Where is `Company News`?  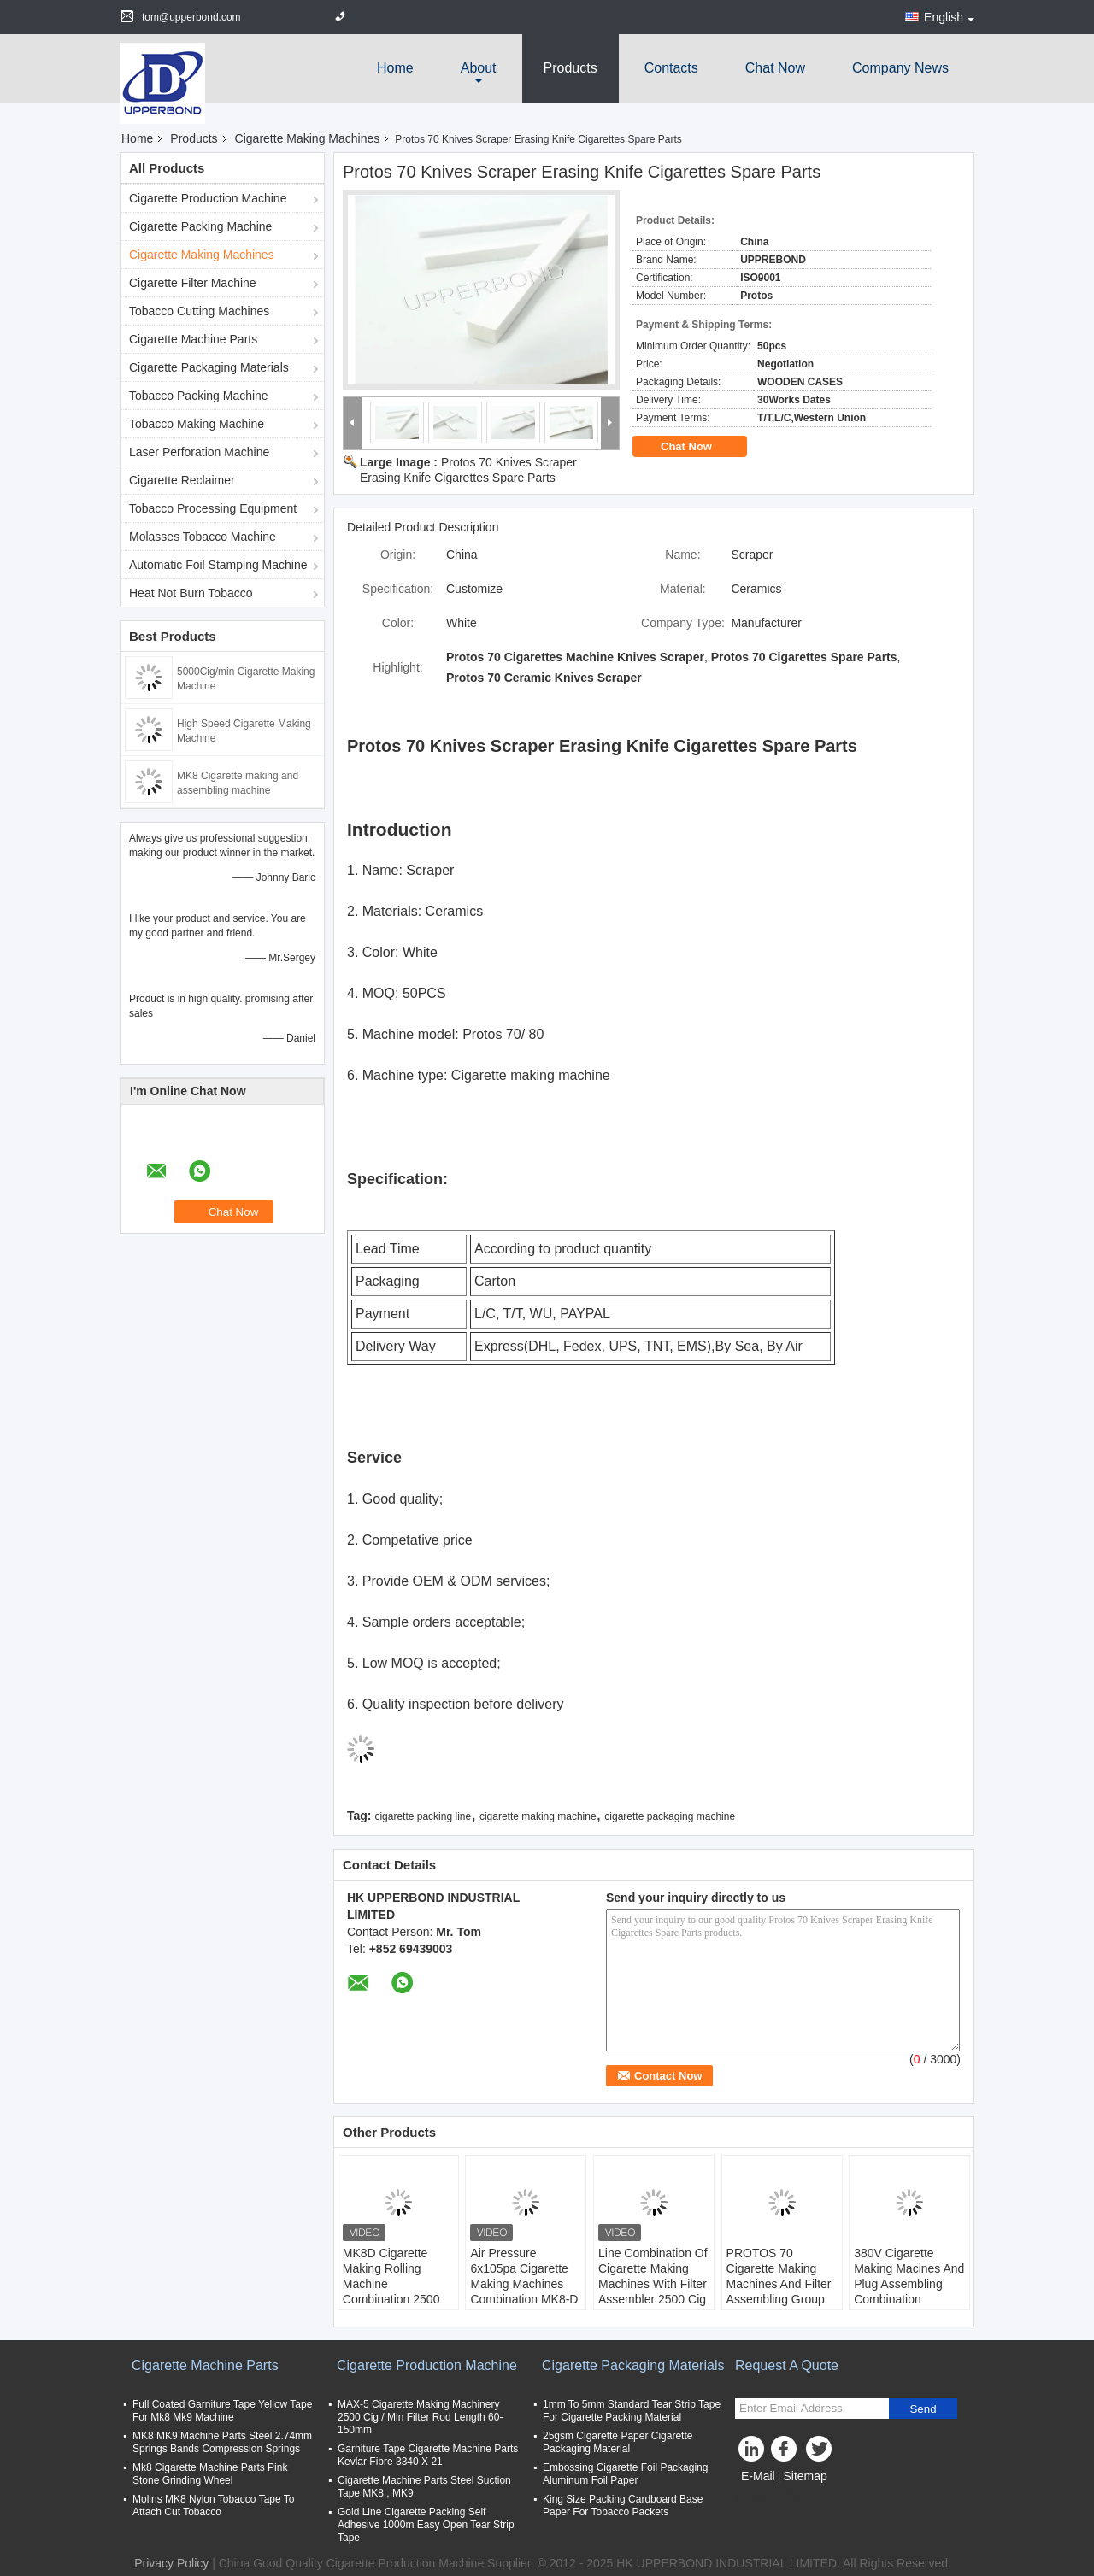 Company News is located at coordinates (900, 68).